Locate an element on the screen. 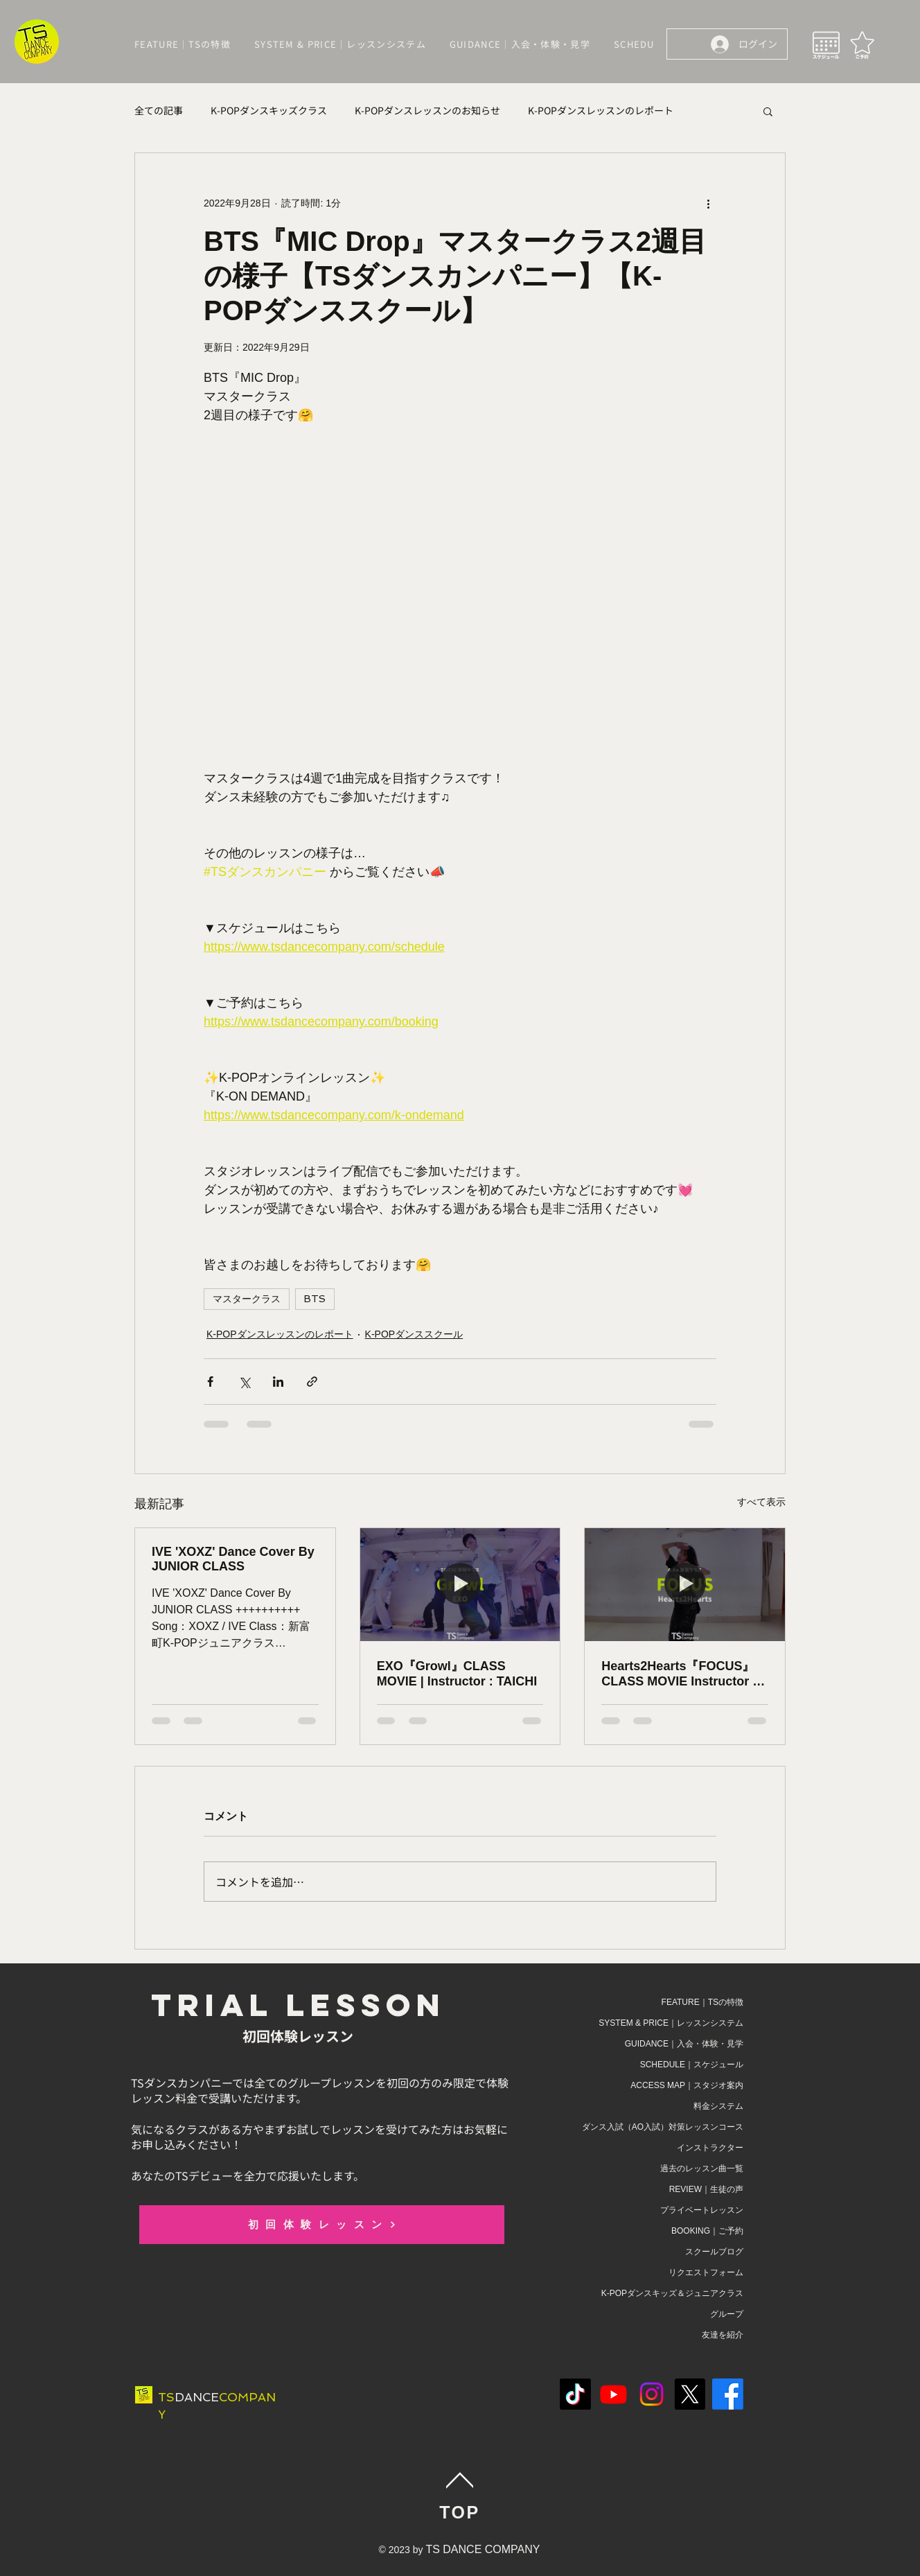 The width and height of the screenshot is (920, 2576). K-POPダンスレッスンのお知らせ is located at coordinates (427, 110).